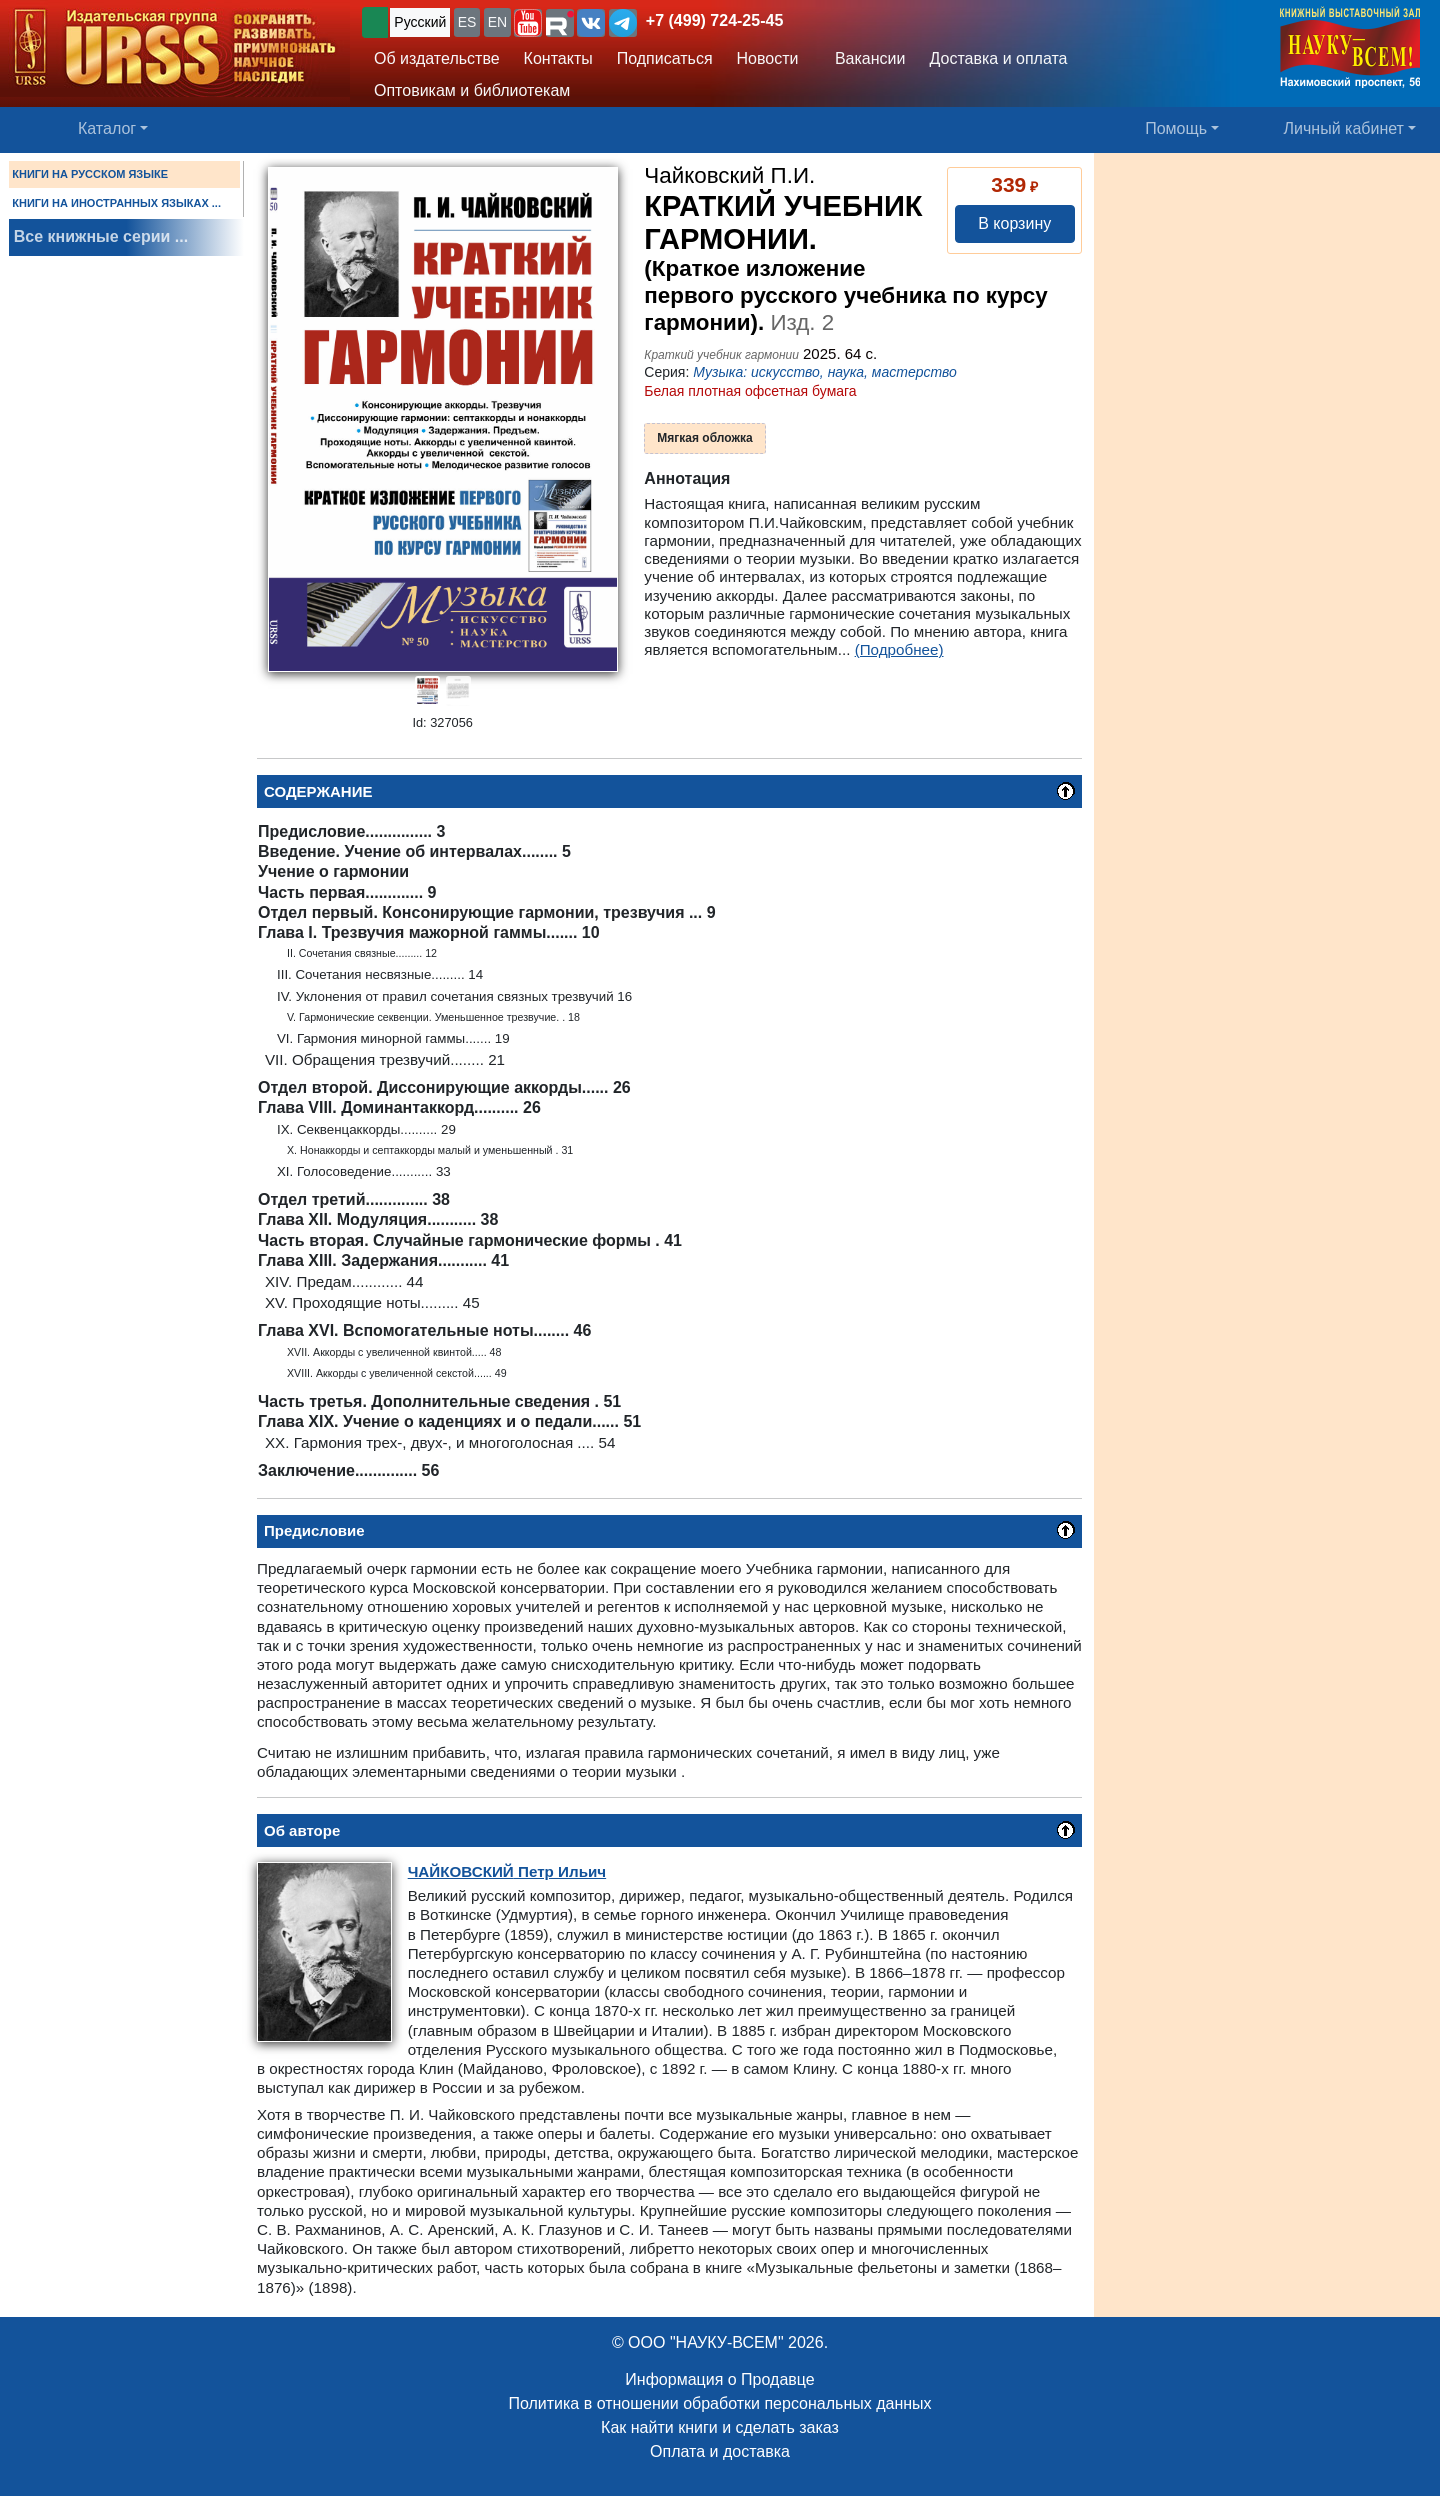 This screenshot has height=2496, width=1440. Describe the element at coordinates (1014, 223) in the screenshot. I see `В корзину` at that location.